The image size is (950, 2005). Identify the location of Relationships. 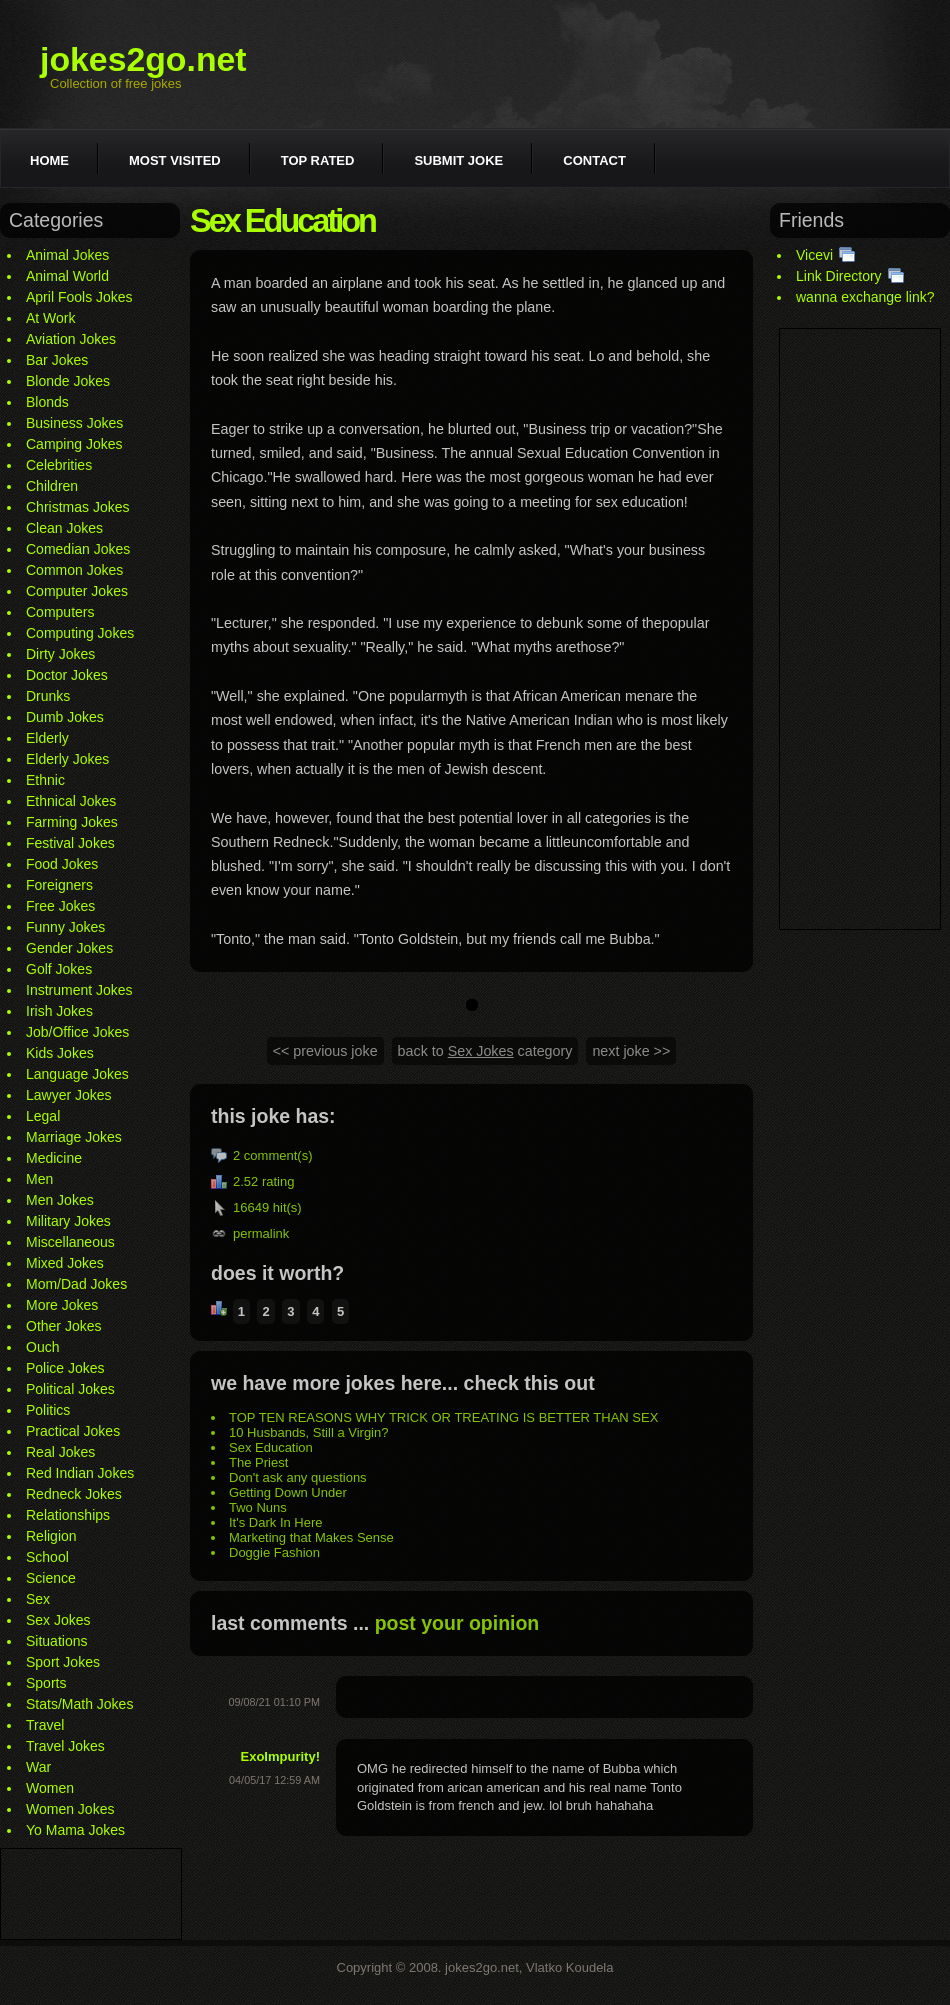
(68, 1515).